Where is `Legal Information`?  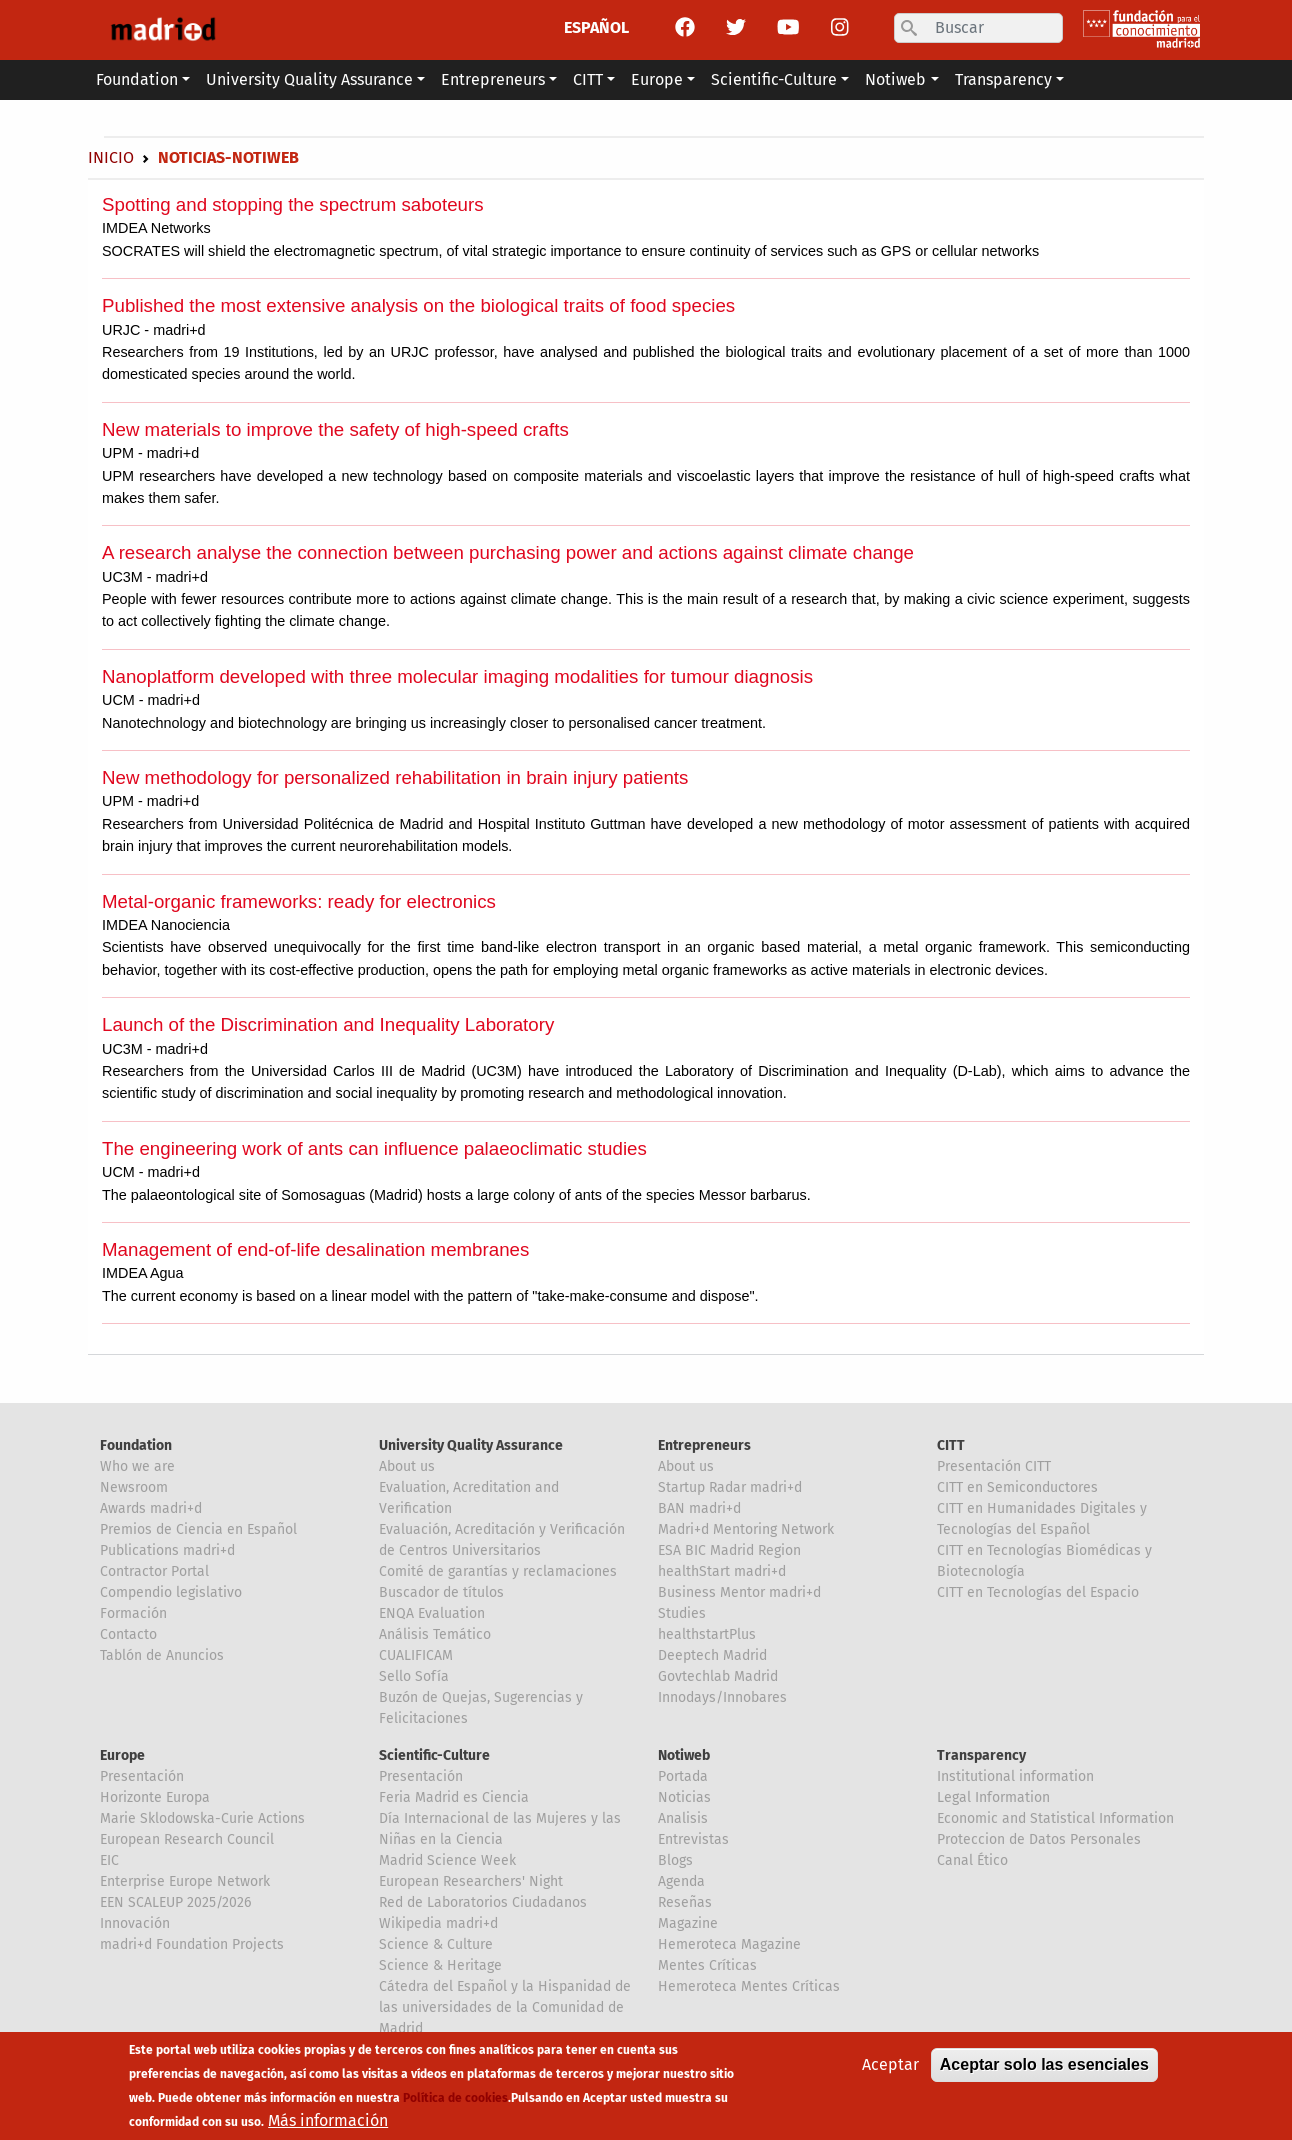 Legal Information is located at coordinates (993, 1797).